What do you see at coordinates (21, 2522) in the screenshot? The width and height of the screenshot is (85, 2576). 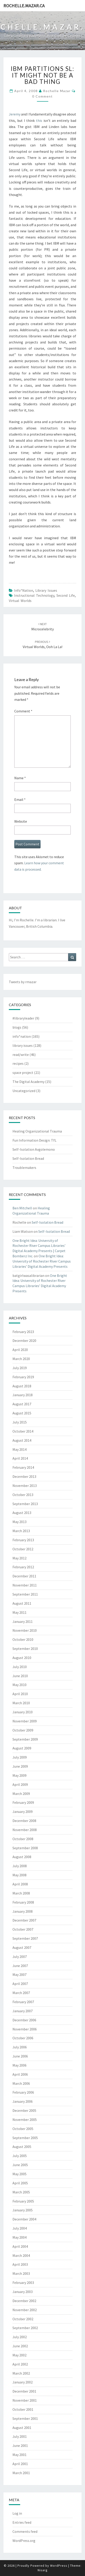 I see `Entries feed` at bounding box center [21, 2522].